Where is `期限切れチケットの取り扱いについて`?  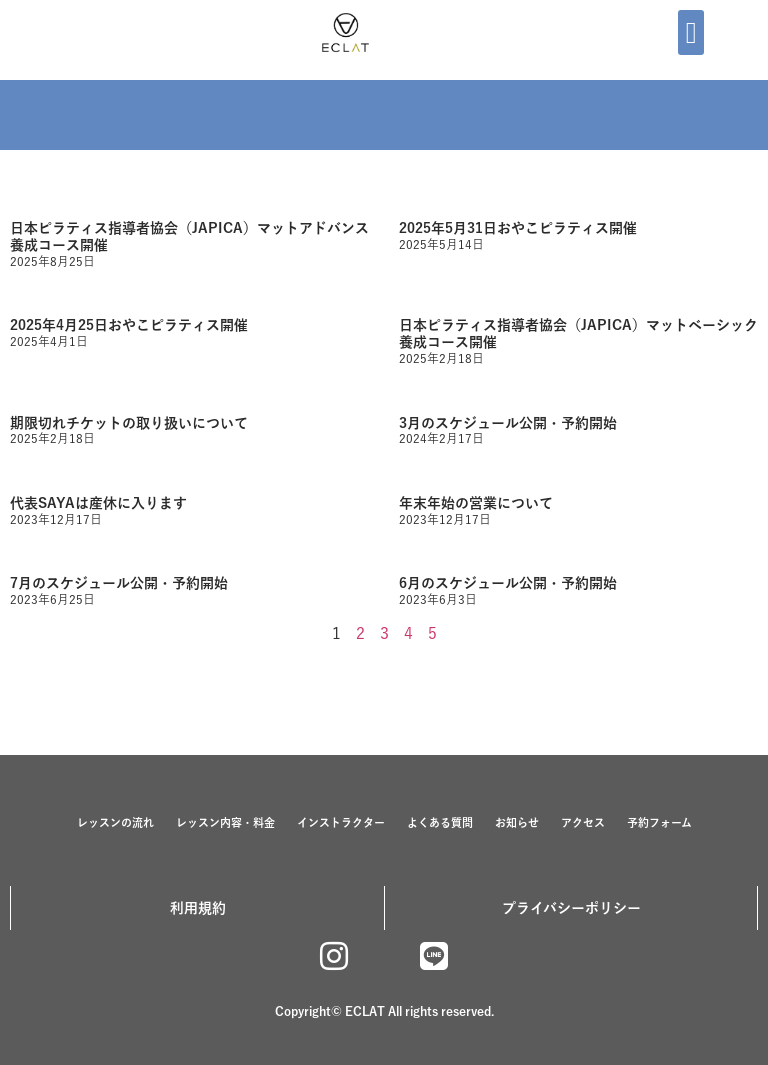
期限切れチケットの取り扱いについて is located at coordinates (129, 423).